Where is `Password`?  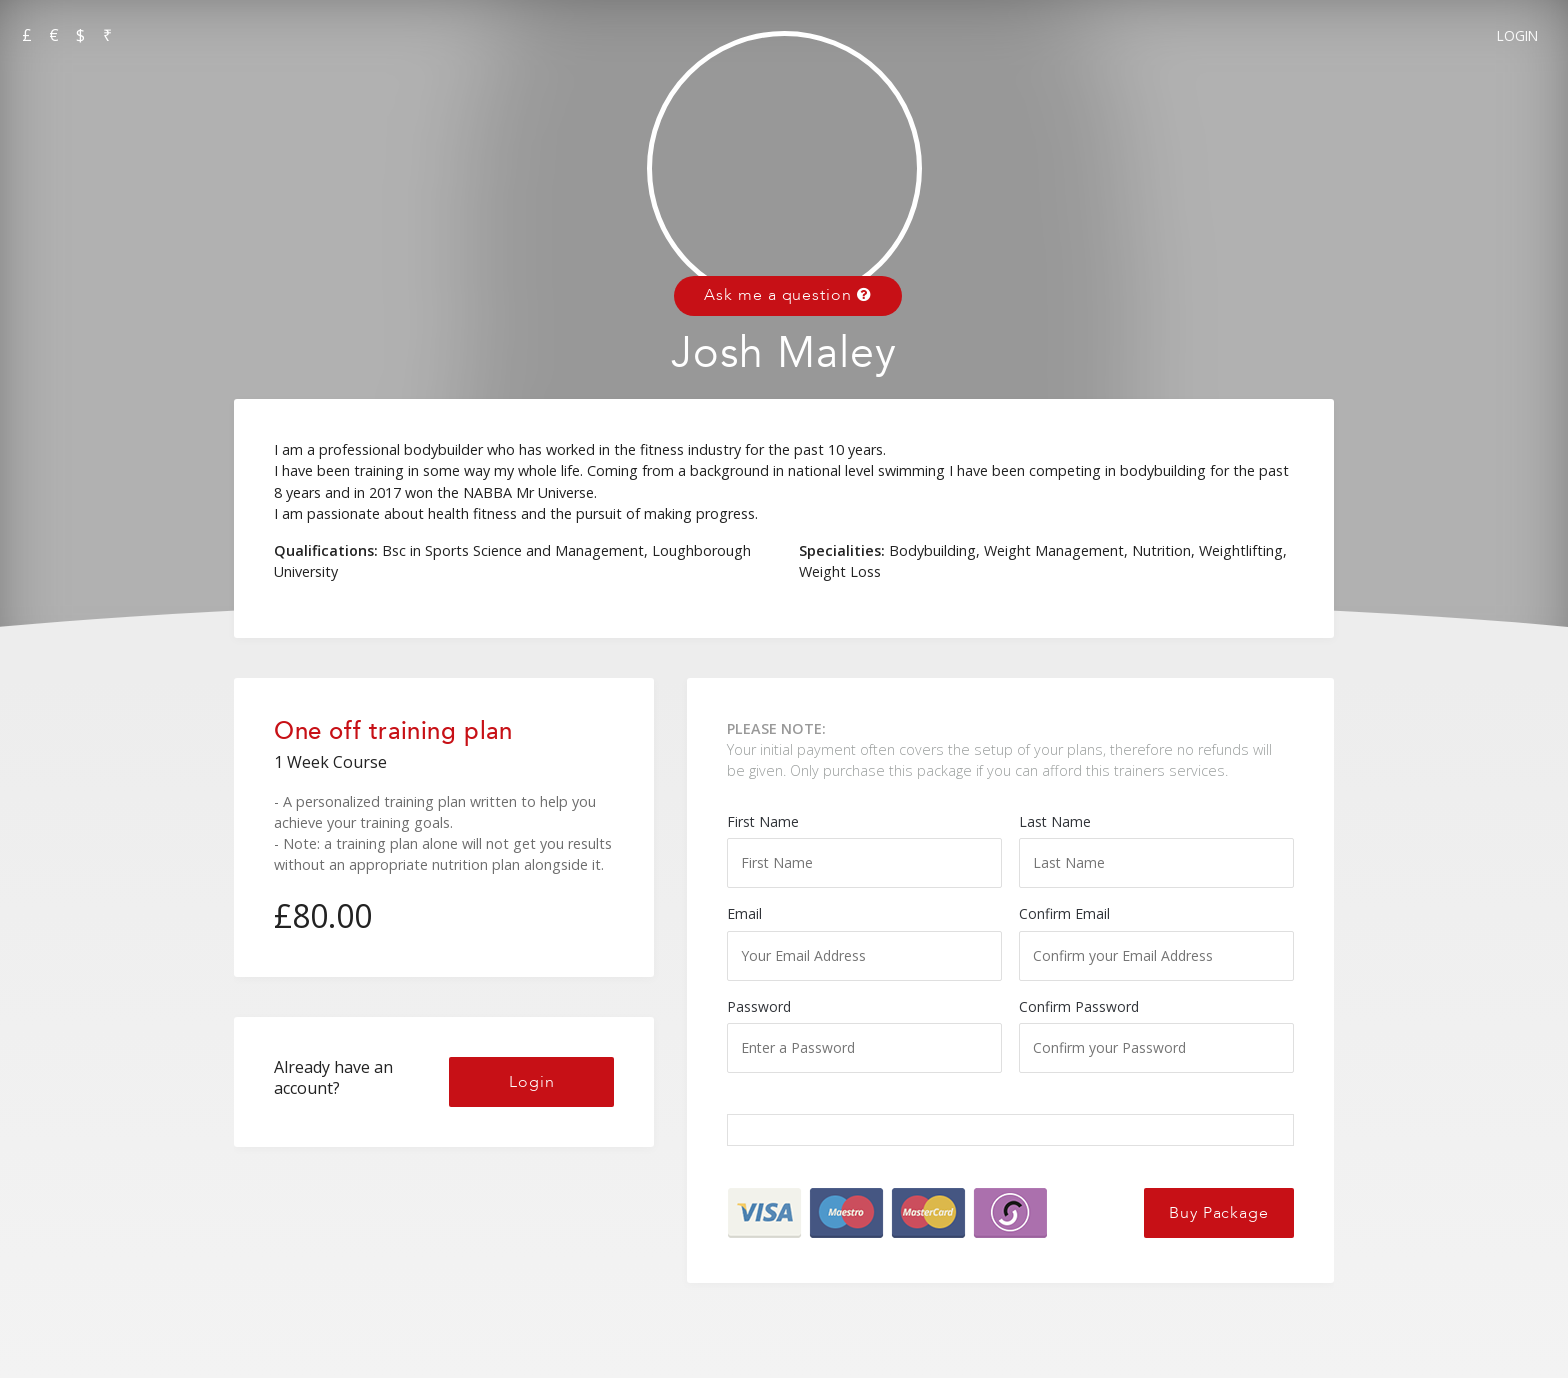 Password is located at coordinates (864, 1035).